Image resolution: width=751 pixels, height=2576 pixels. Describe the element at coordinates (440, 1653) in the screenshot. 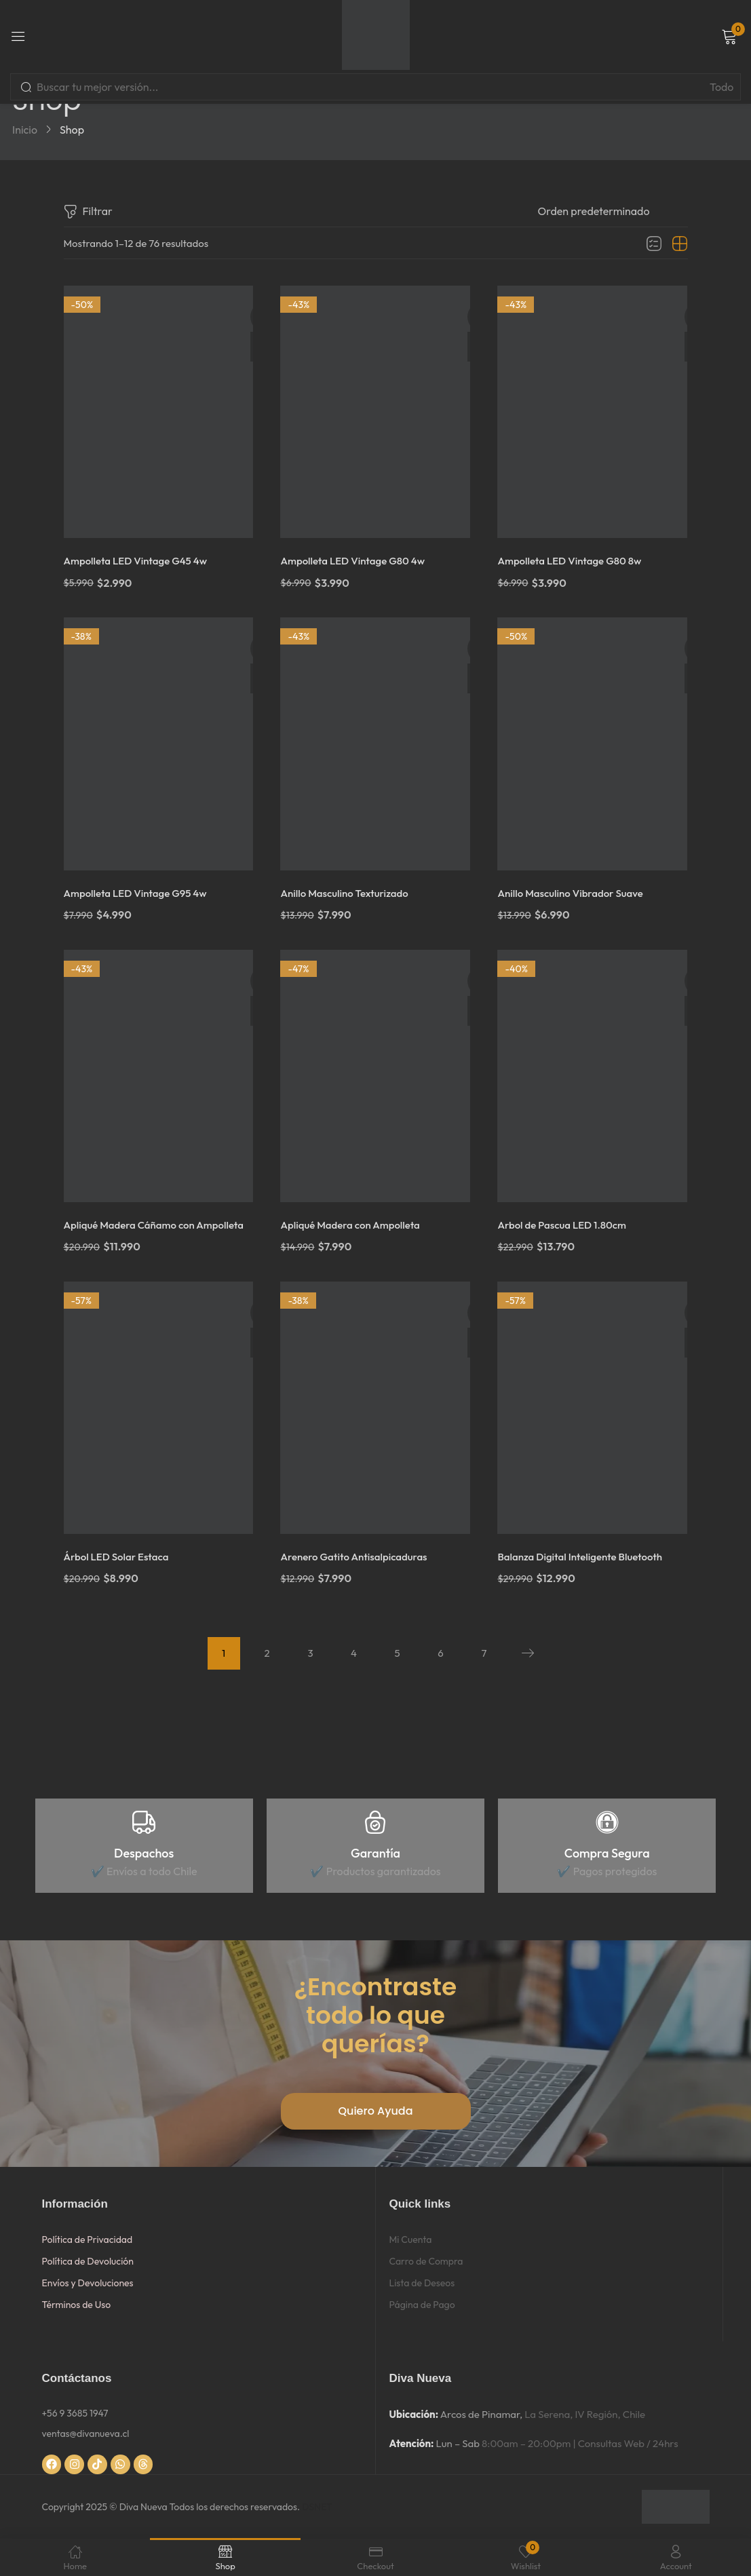

I see `6 [Página 6]` at that location.